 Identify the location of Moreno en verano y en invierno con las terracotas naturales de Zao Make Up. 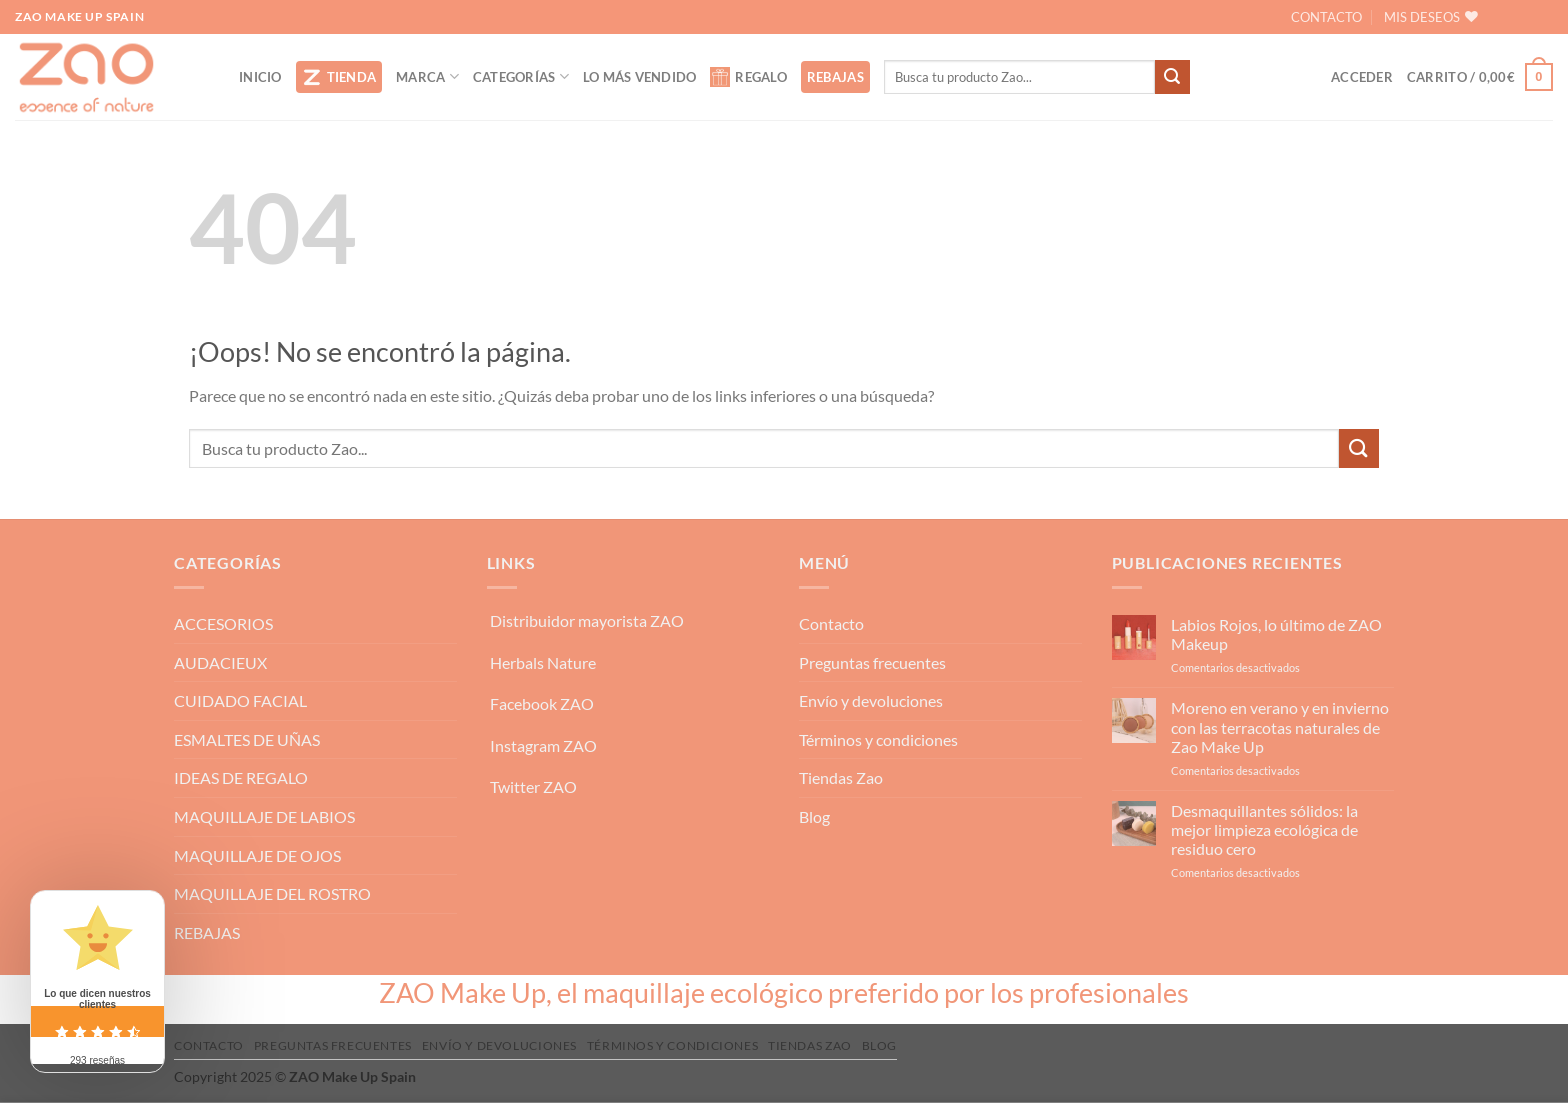
(1280, 726).